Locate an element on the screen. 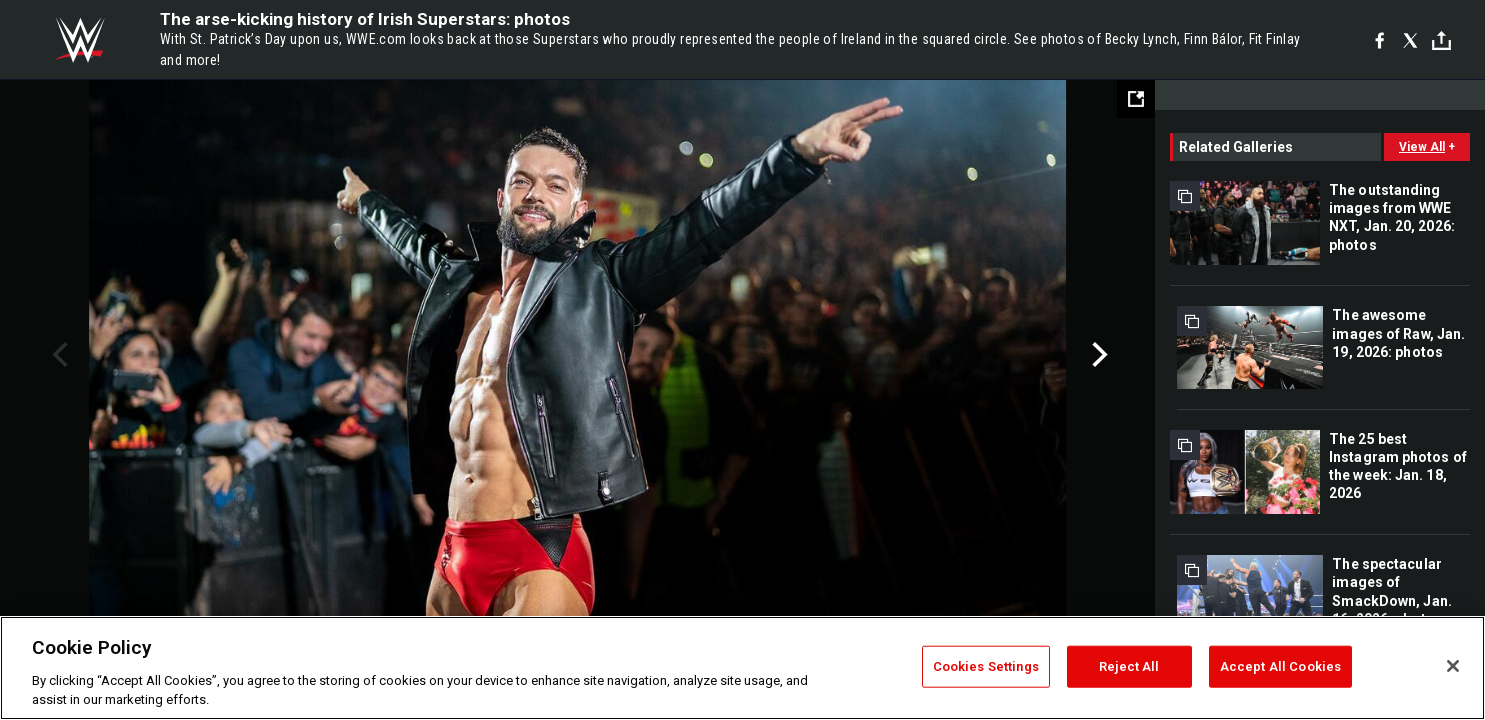 The height and width of the screenshot is (720, 1485). [X] is located at coordinates (1410, 40).